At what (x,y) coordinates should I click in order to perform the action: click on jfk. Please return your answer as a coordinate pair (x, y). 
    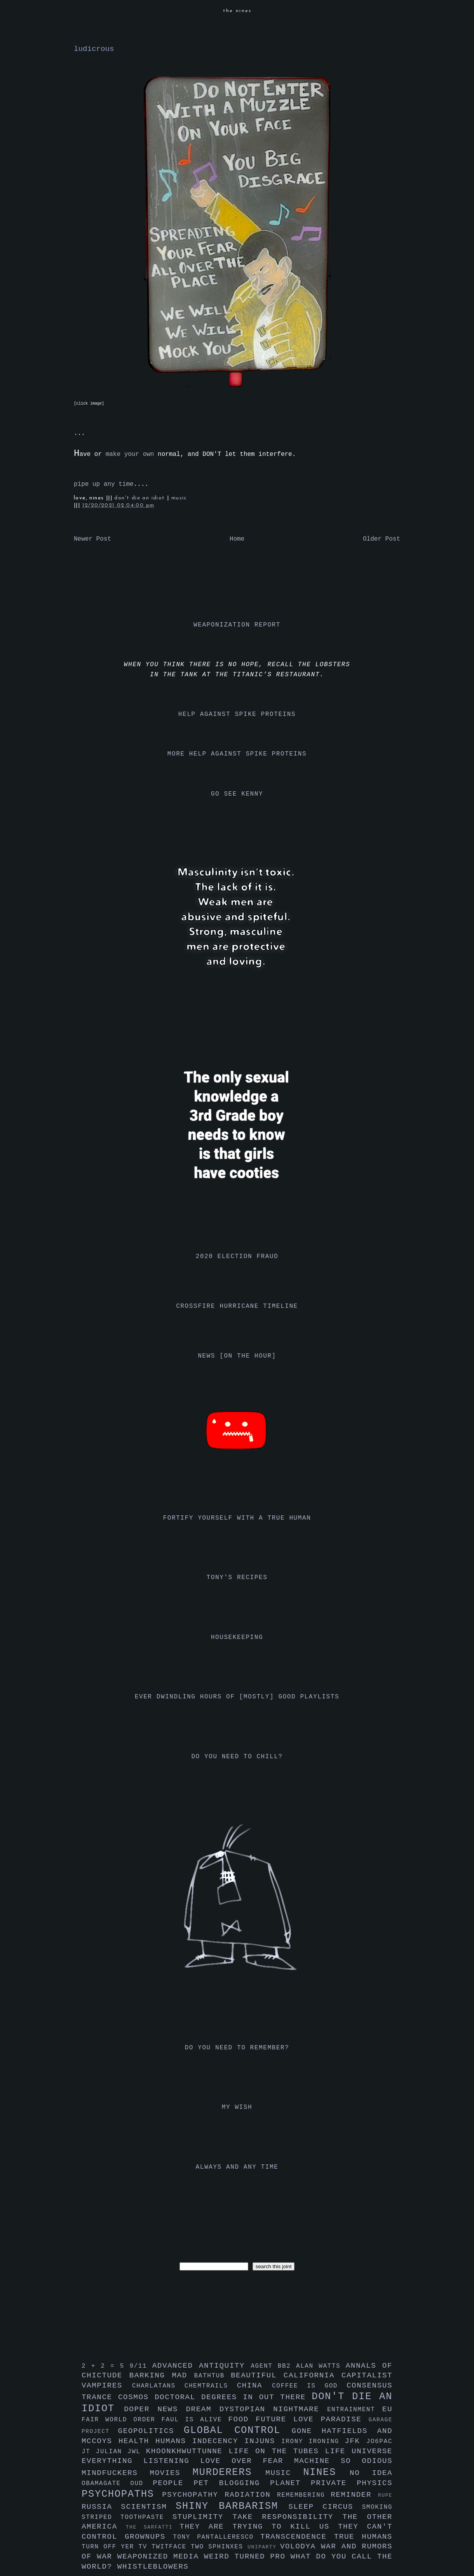
    Looking at the image, I should click on (355, 2441).